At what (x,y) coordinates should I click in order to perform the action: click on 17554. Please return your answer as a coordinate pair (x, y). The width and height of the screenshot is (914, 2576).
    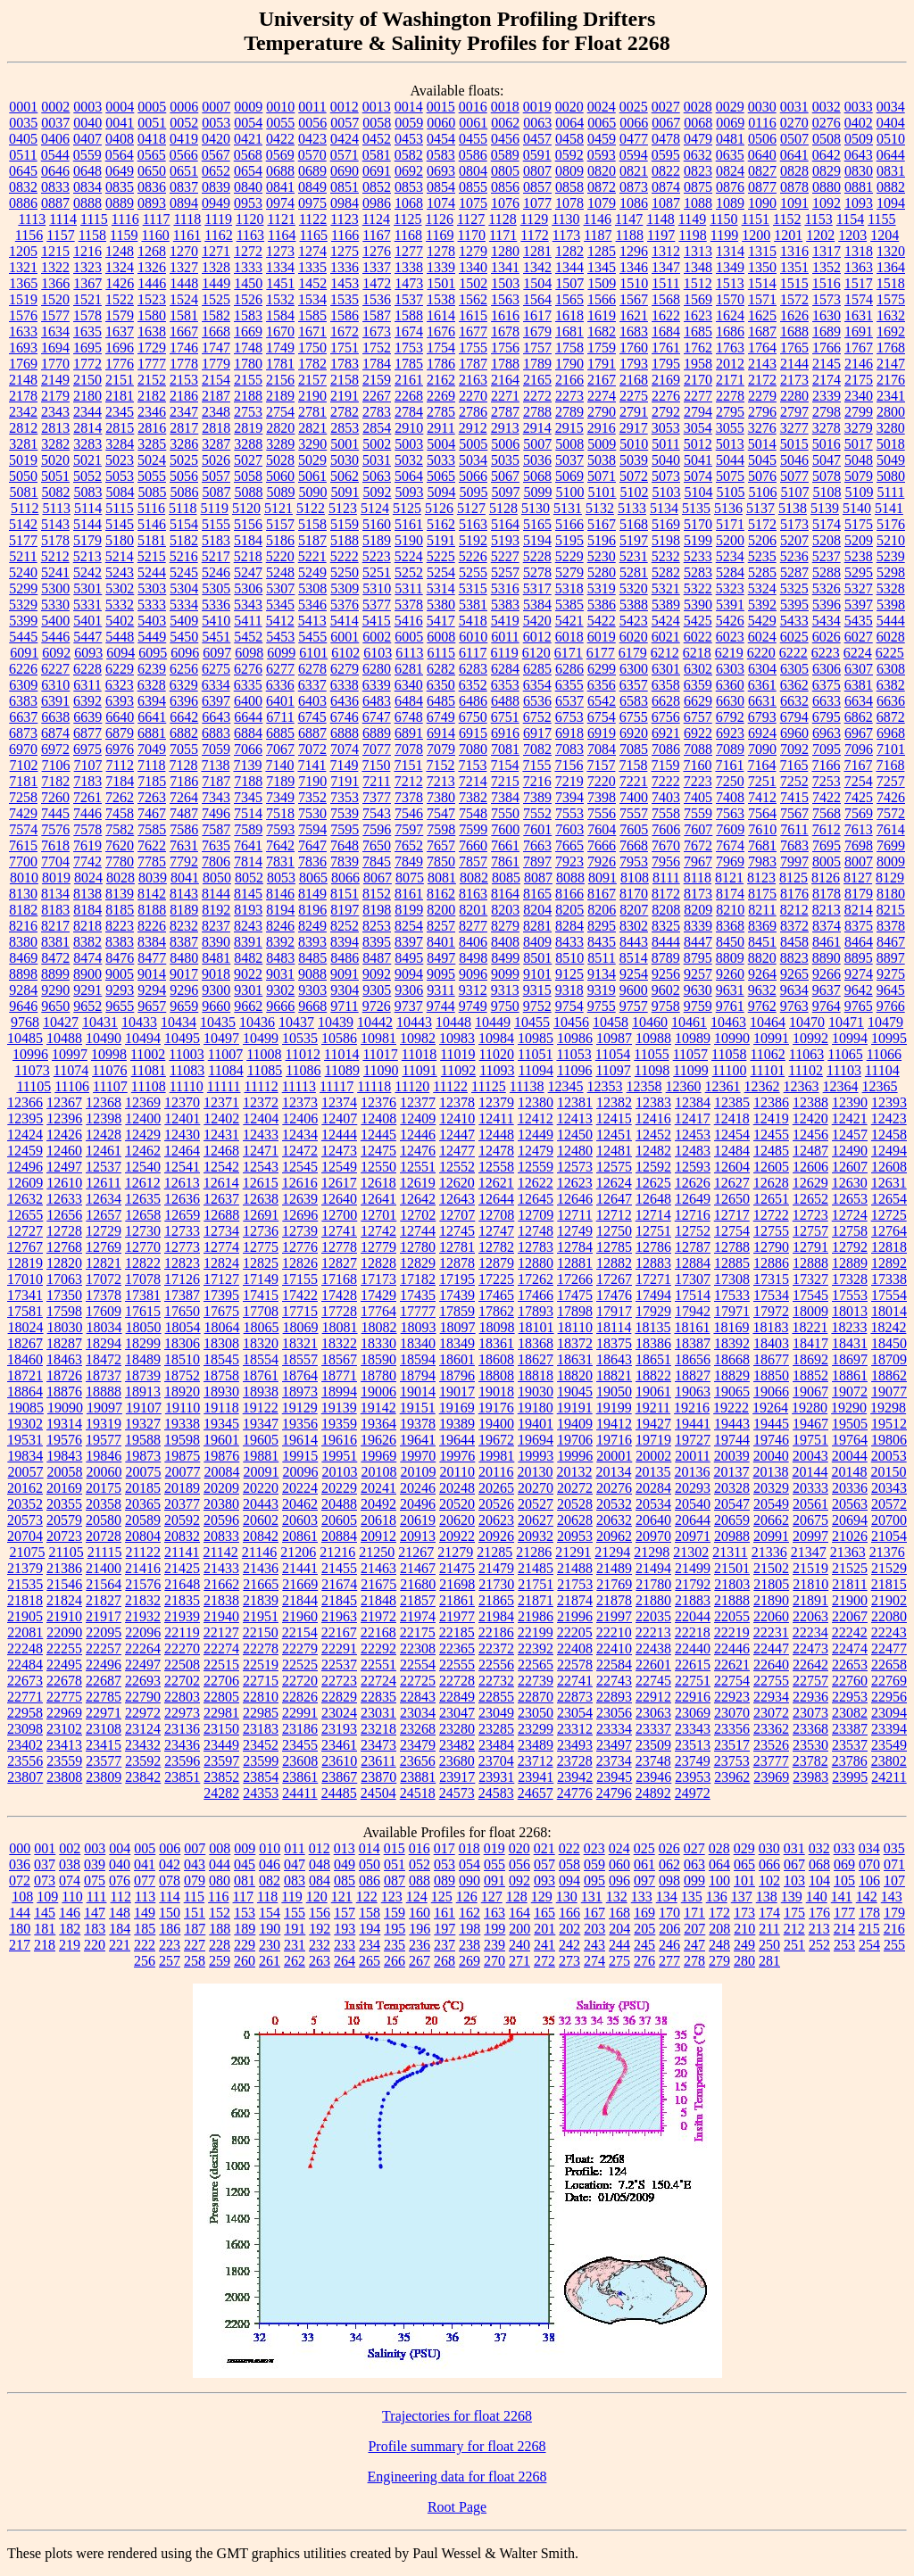
    Looking at the image, I should click on (889, 1295).